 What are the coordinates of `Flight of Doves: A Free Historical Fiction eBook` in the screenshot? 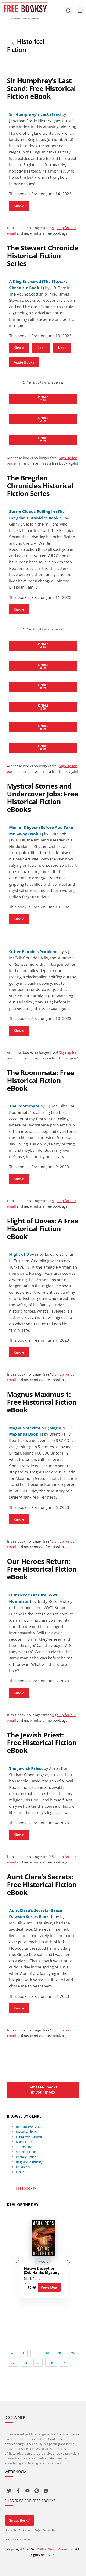 It's located at (42, 1228).